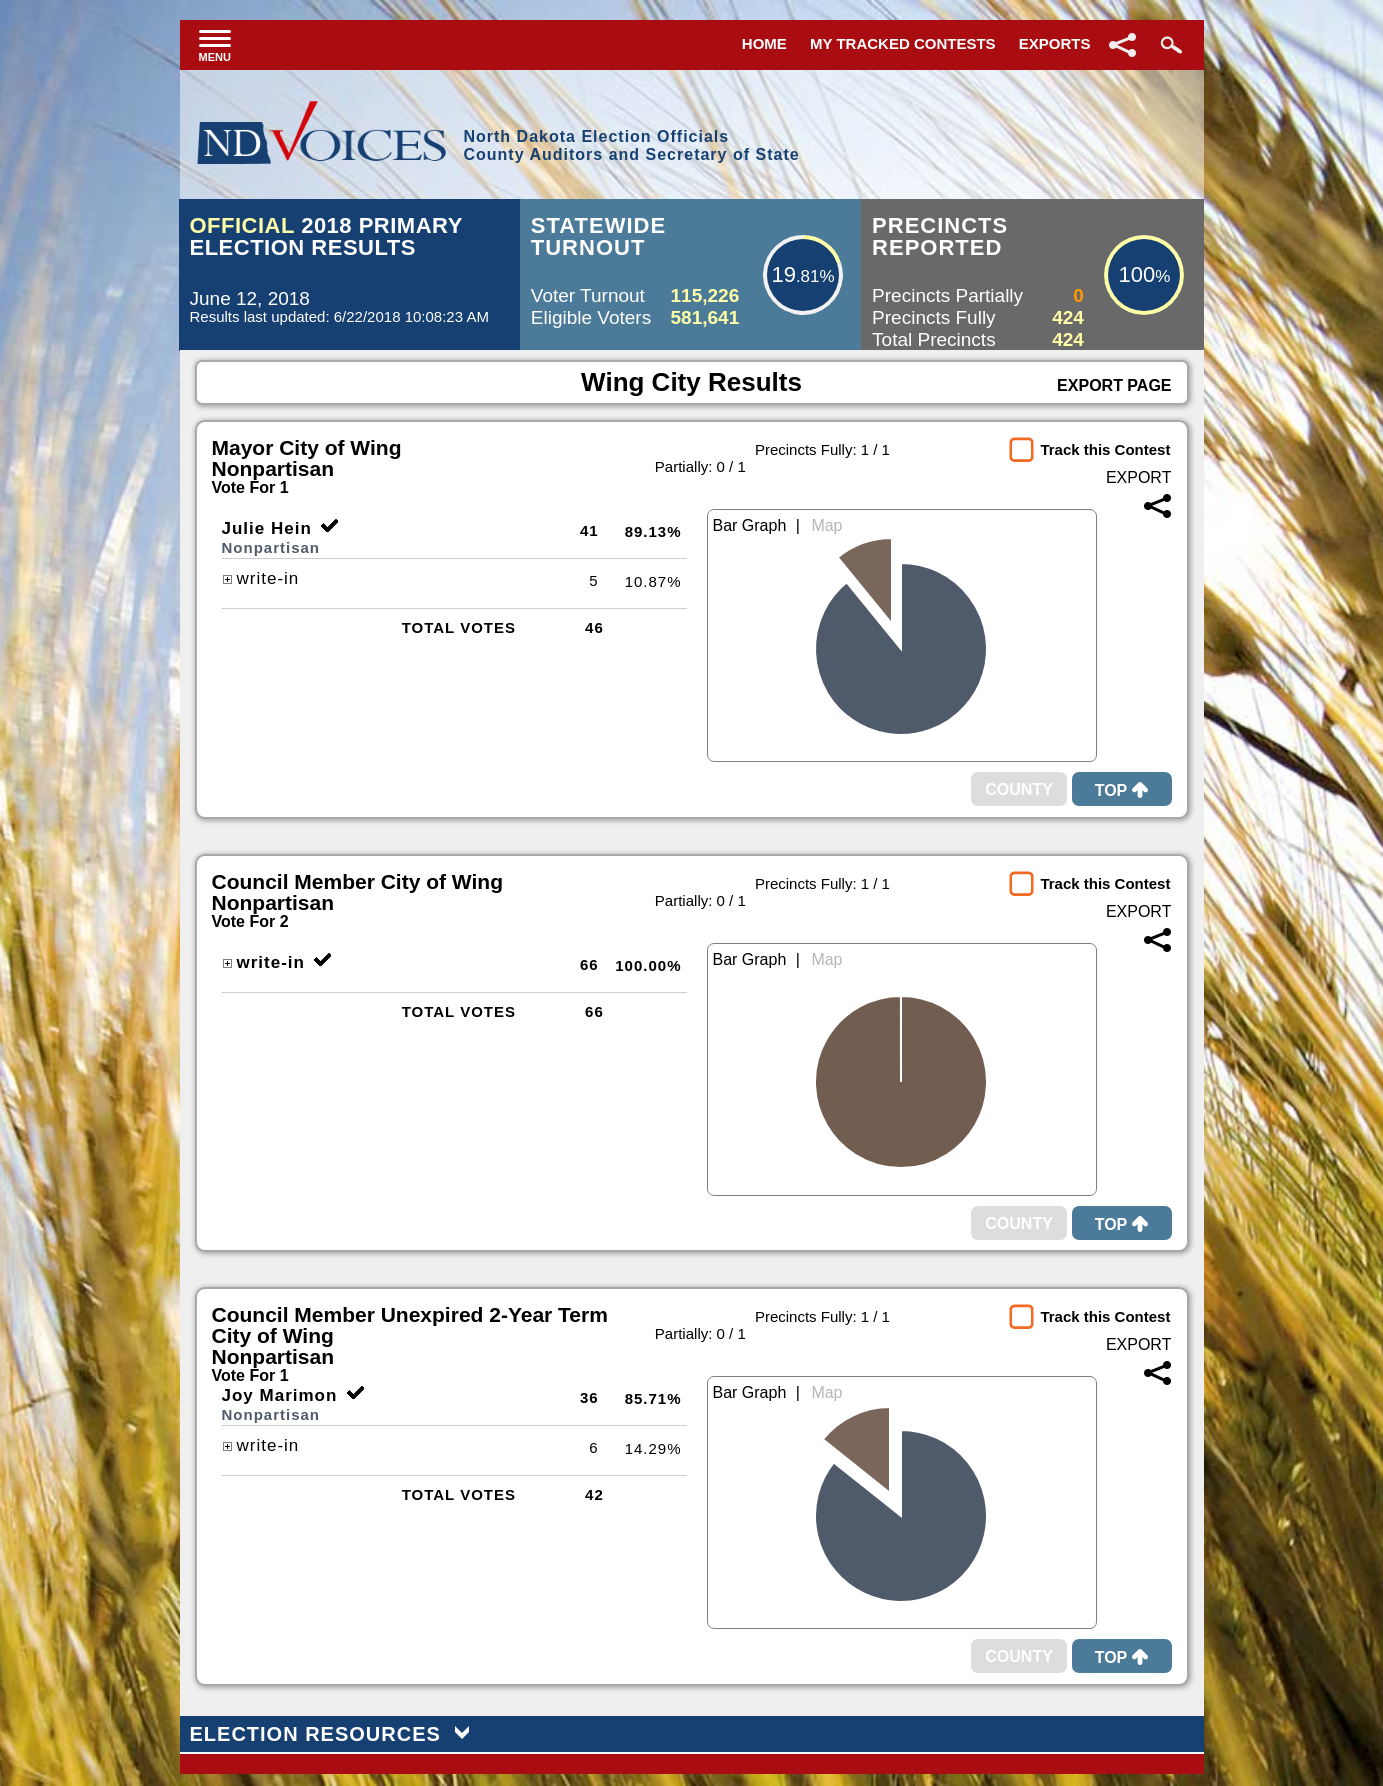  What do you see at coordinates (1122, 790) in the screenshot?
I see `Top` at bounding box center [1122, 790].